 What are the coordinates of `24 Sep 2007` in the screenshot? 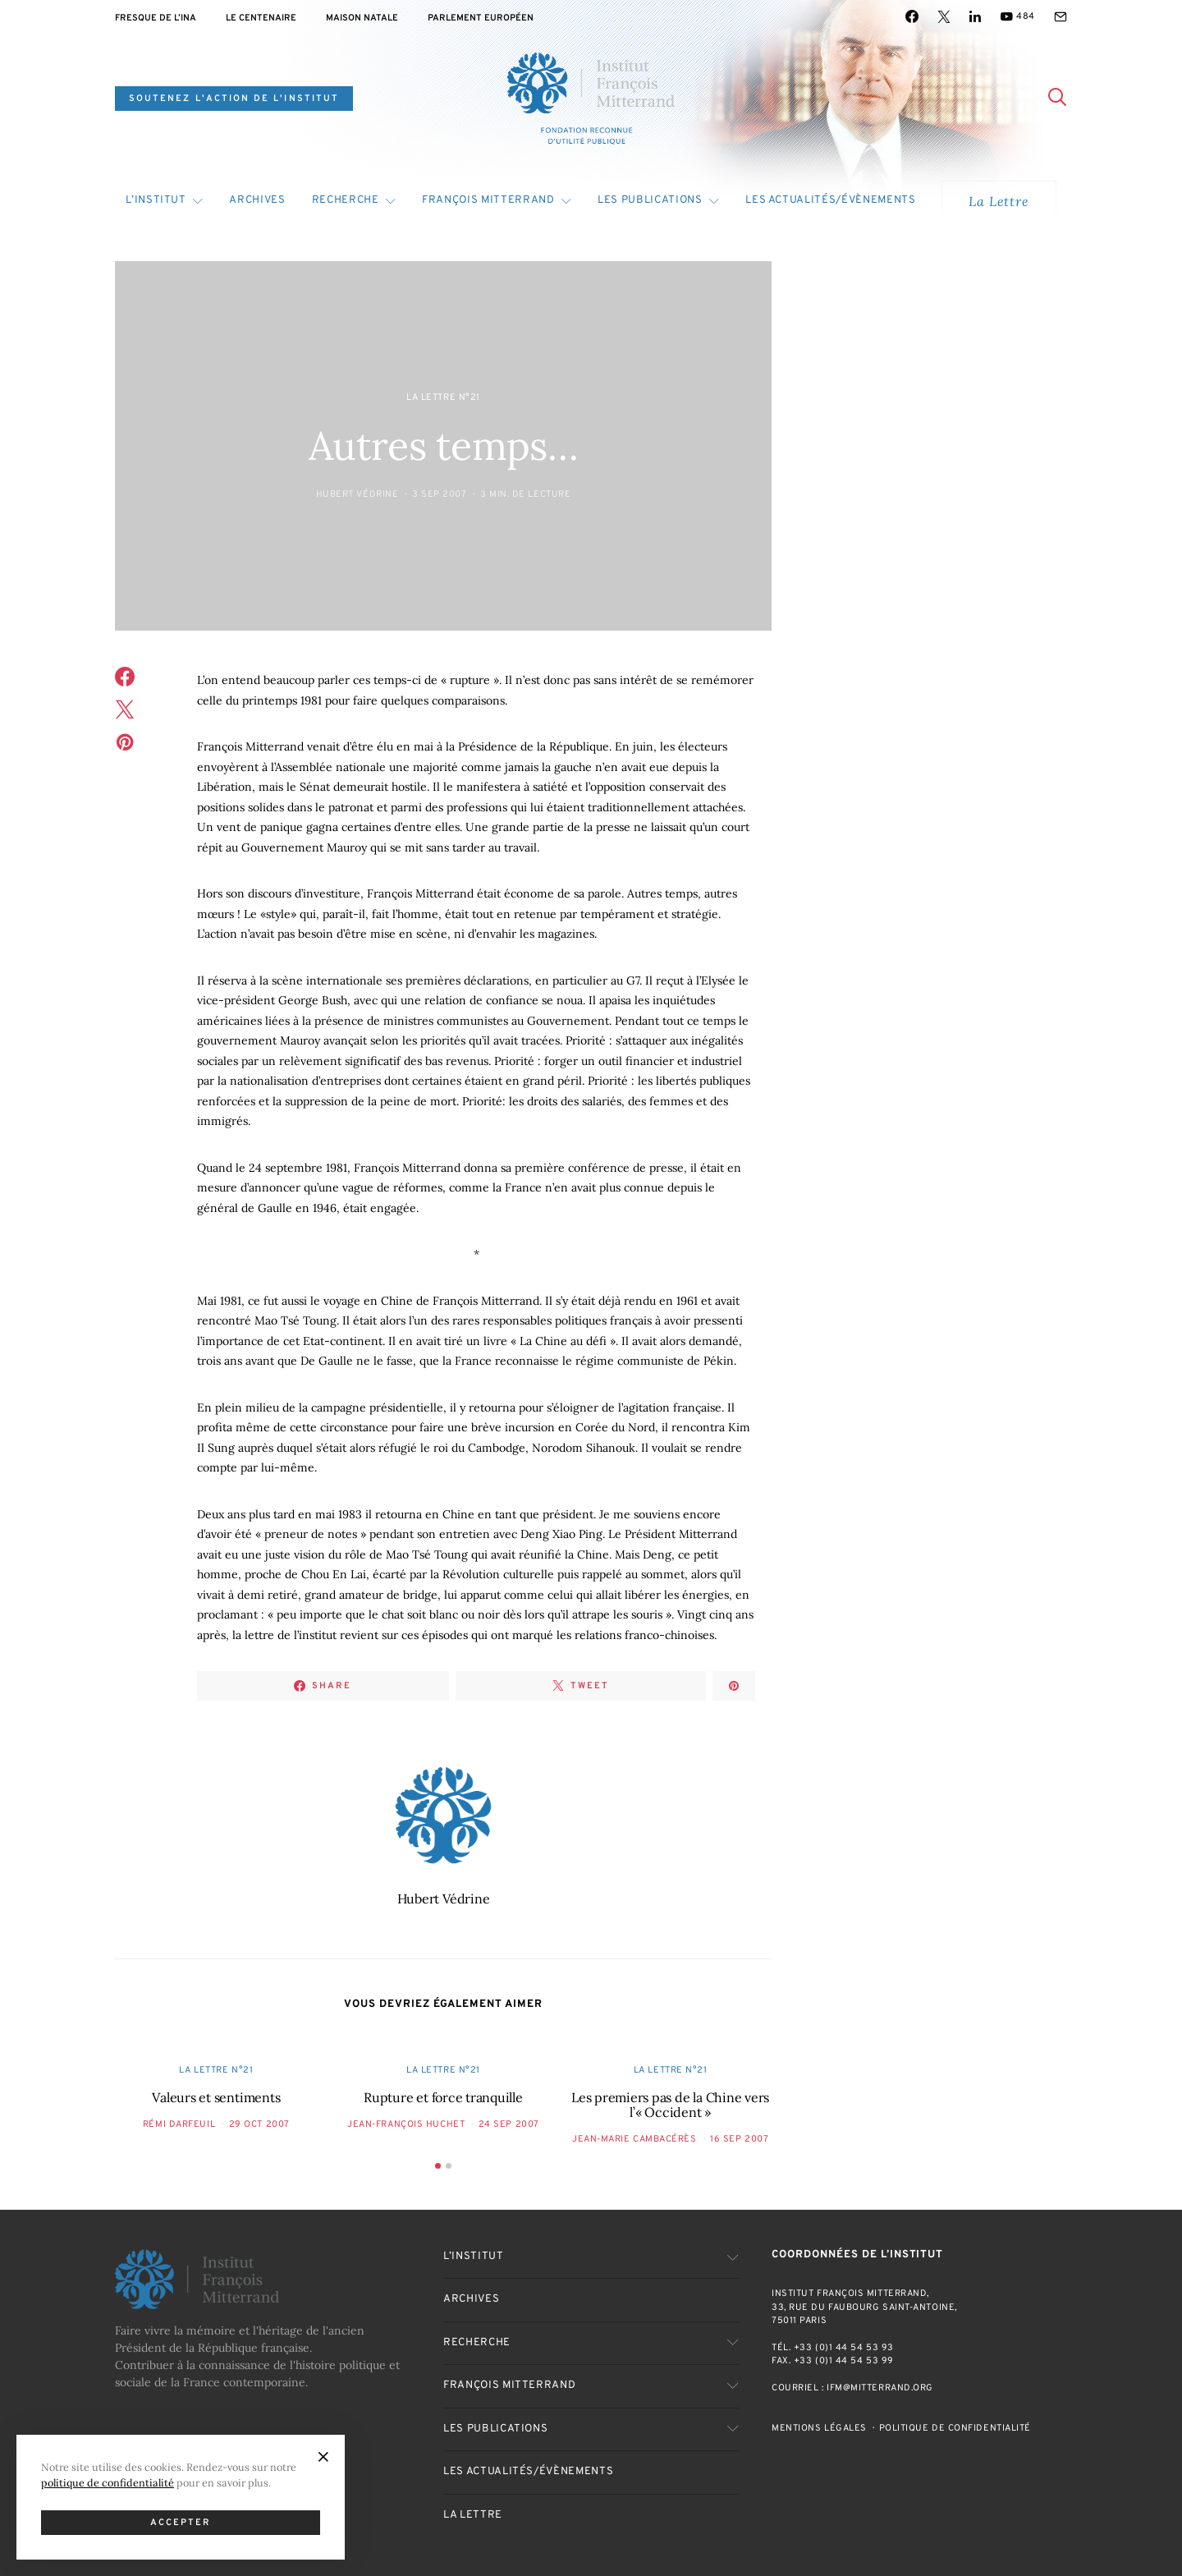 It's located at (509, 2124).